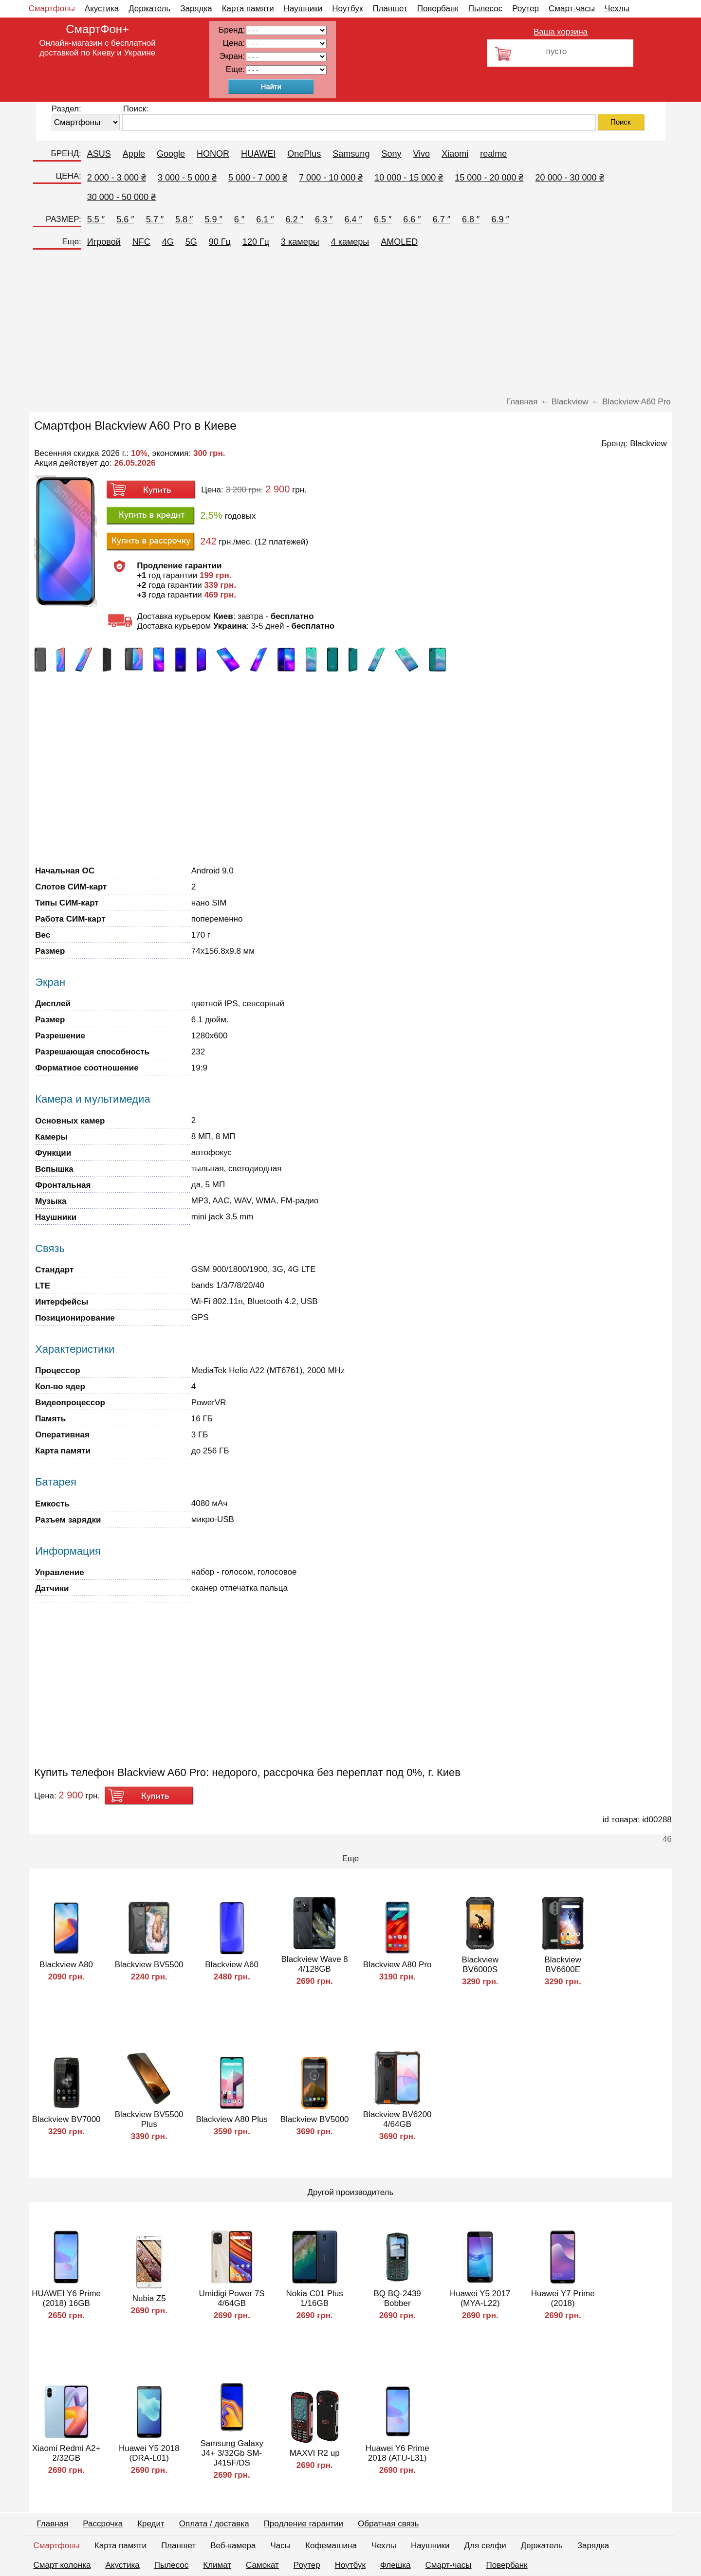 The height and width of the screenshot is (2576, 701). What do you see at coordinates (262, 2565) in the screenshot?
I see `Самокат` at bounding box center [262, 2565].